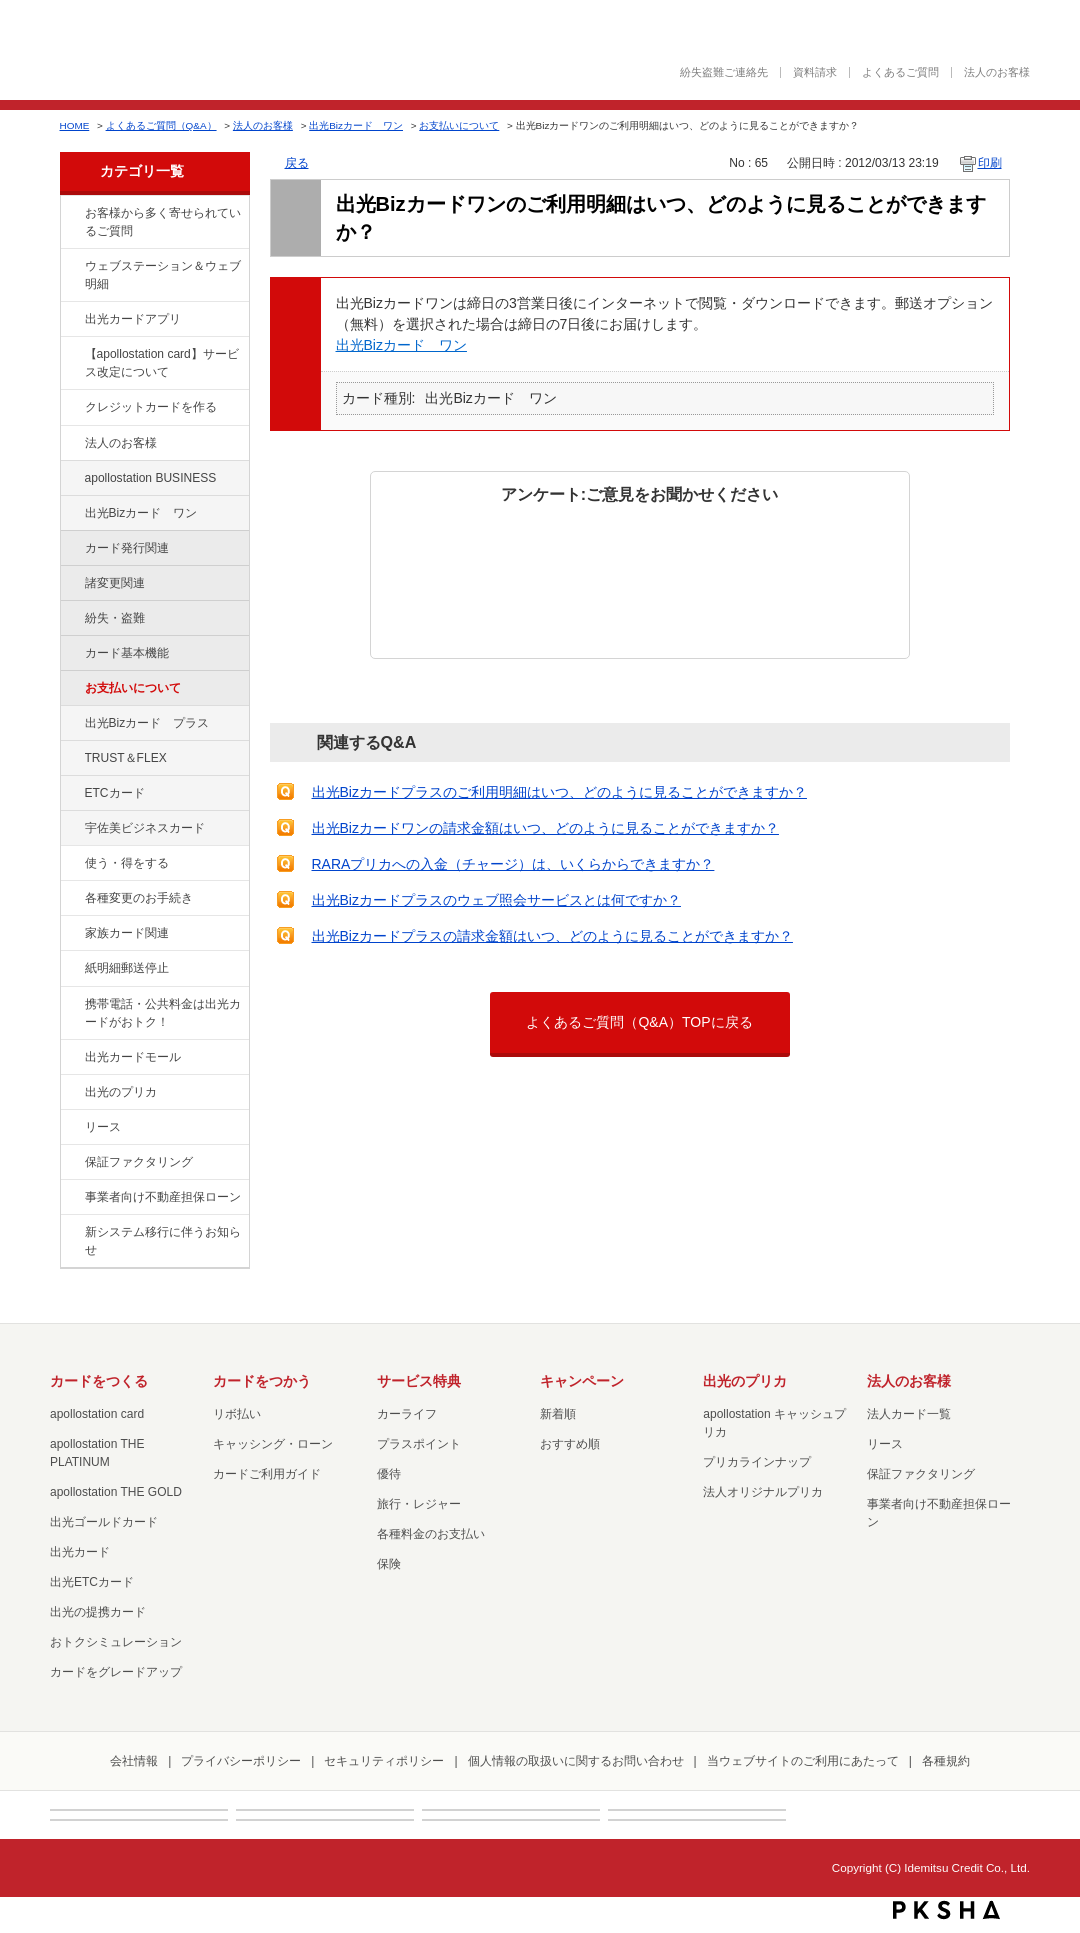 The height and width of the screenshot is (1933, 1080). What do you see at coordinates (163, 1013) in the screenshot?
I see `携帯電話・公共料金は出光カードがおトク！` at bounding box center [163, 1013].